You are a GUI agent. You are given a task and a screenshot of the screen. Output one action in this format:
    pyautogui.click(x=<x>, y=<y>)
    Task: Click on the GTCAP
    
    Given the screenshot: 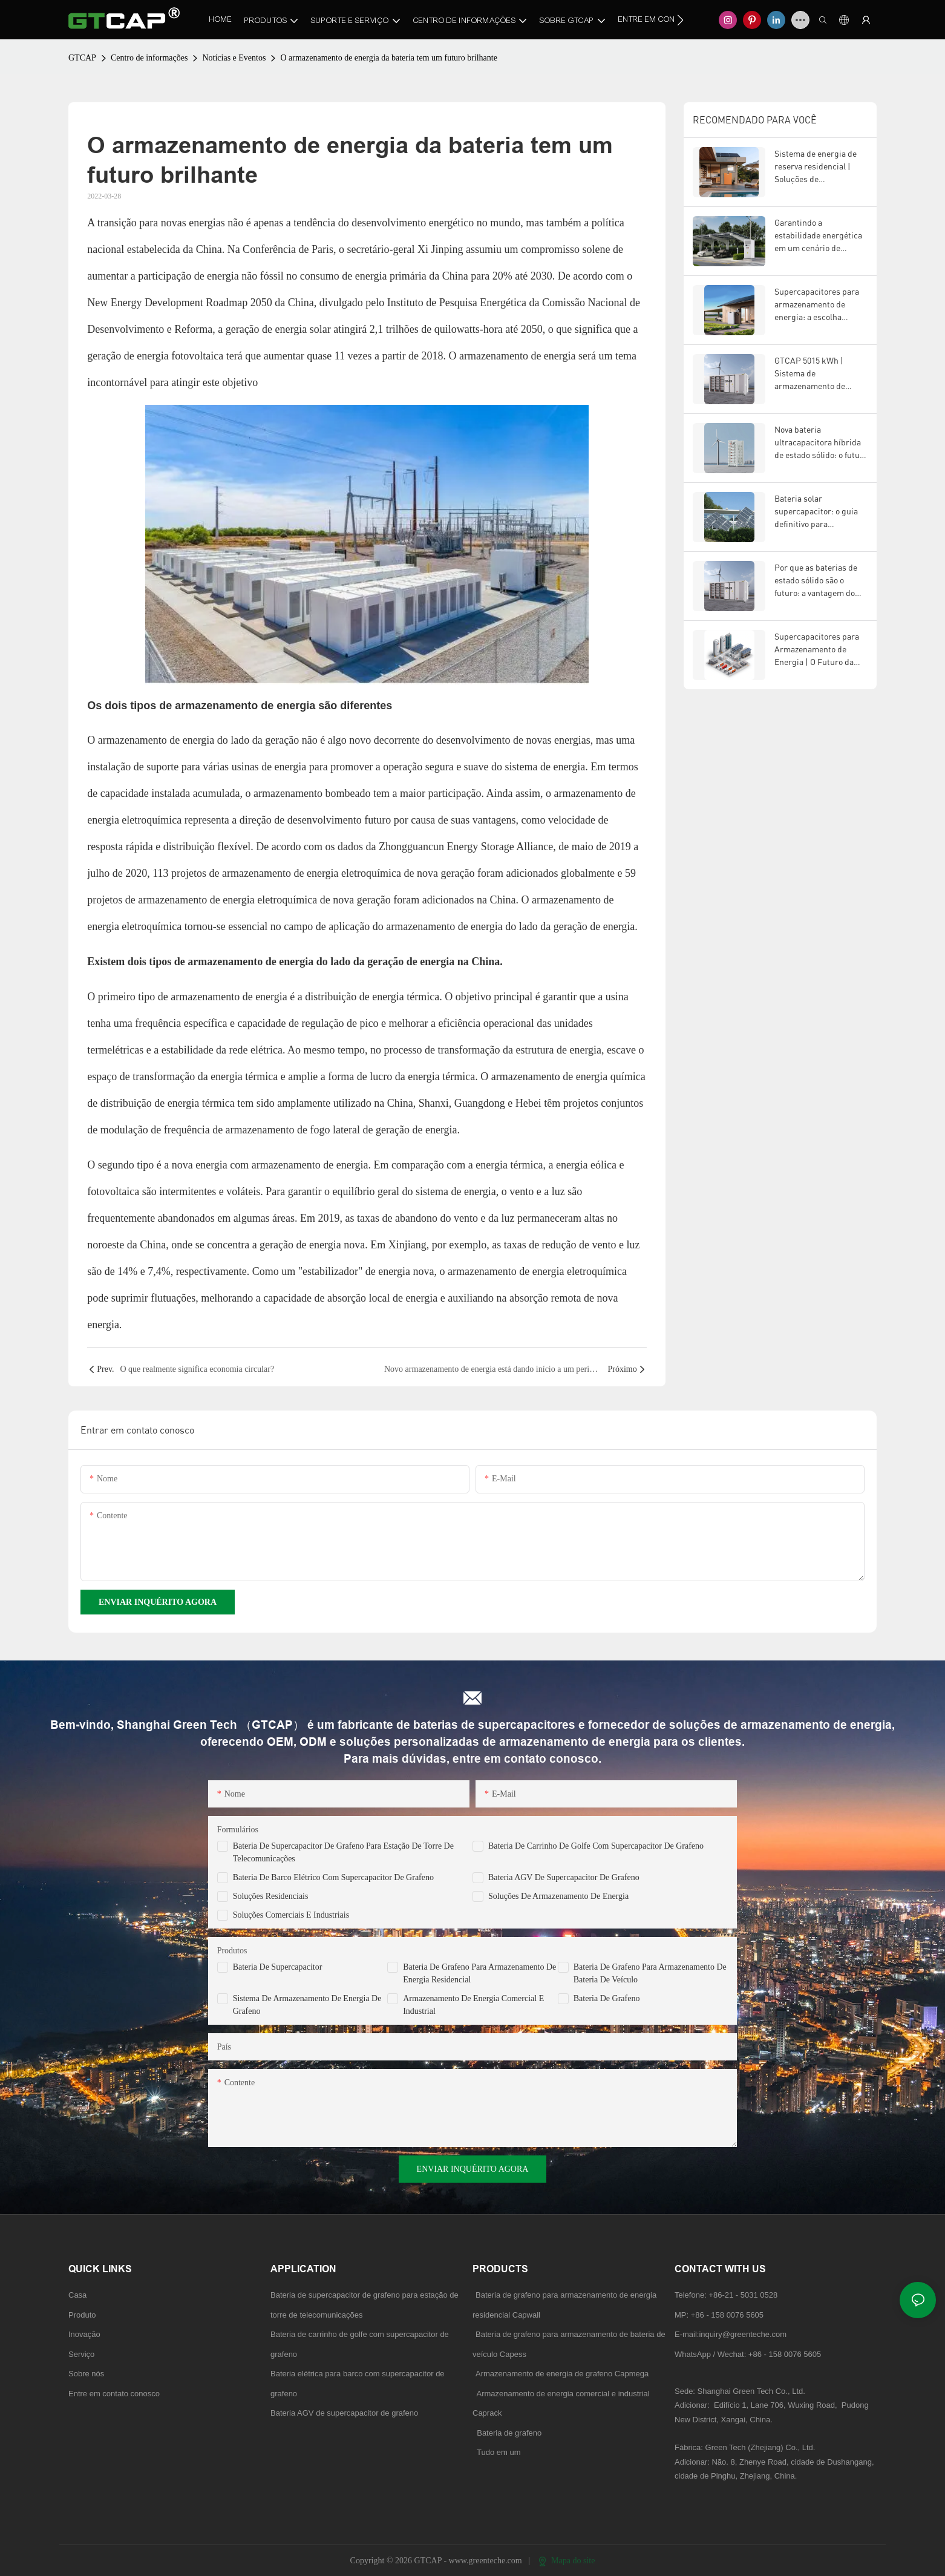 What is the action you would take?
    pyautogui.click(x=82, y=57)
    